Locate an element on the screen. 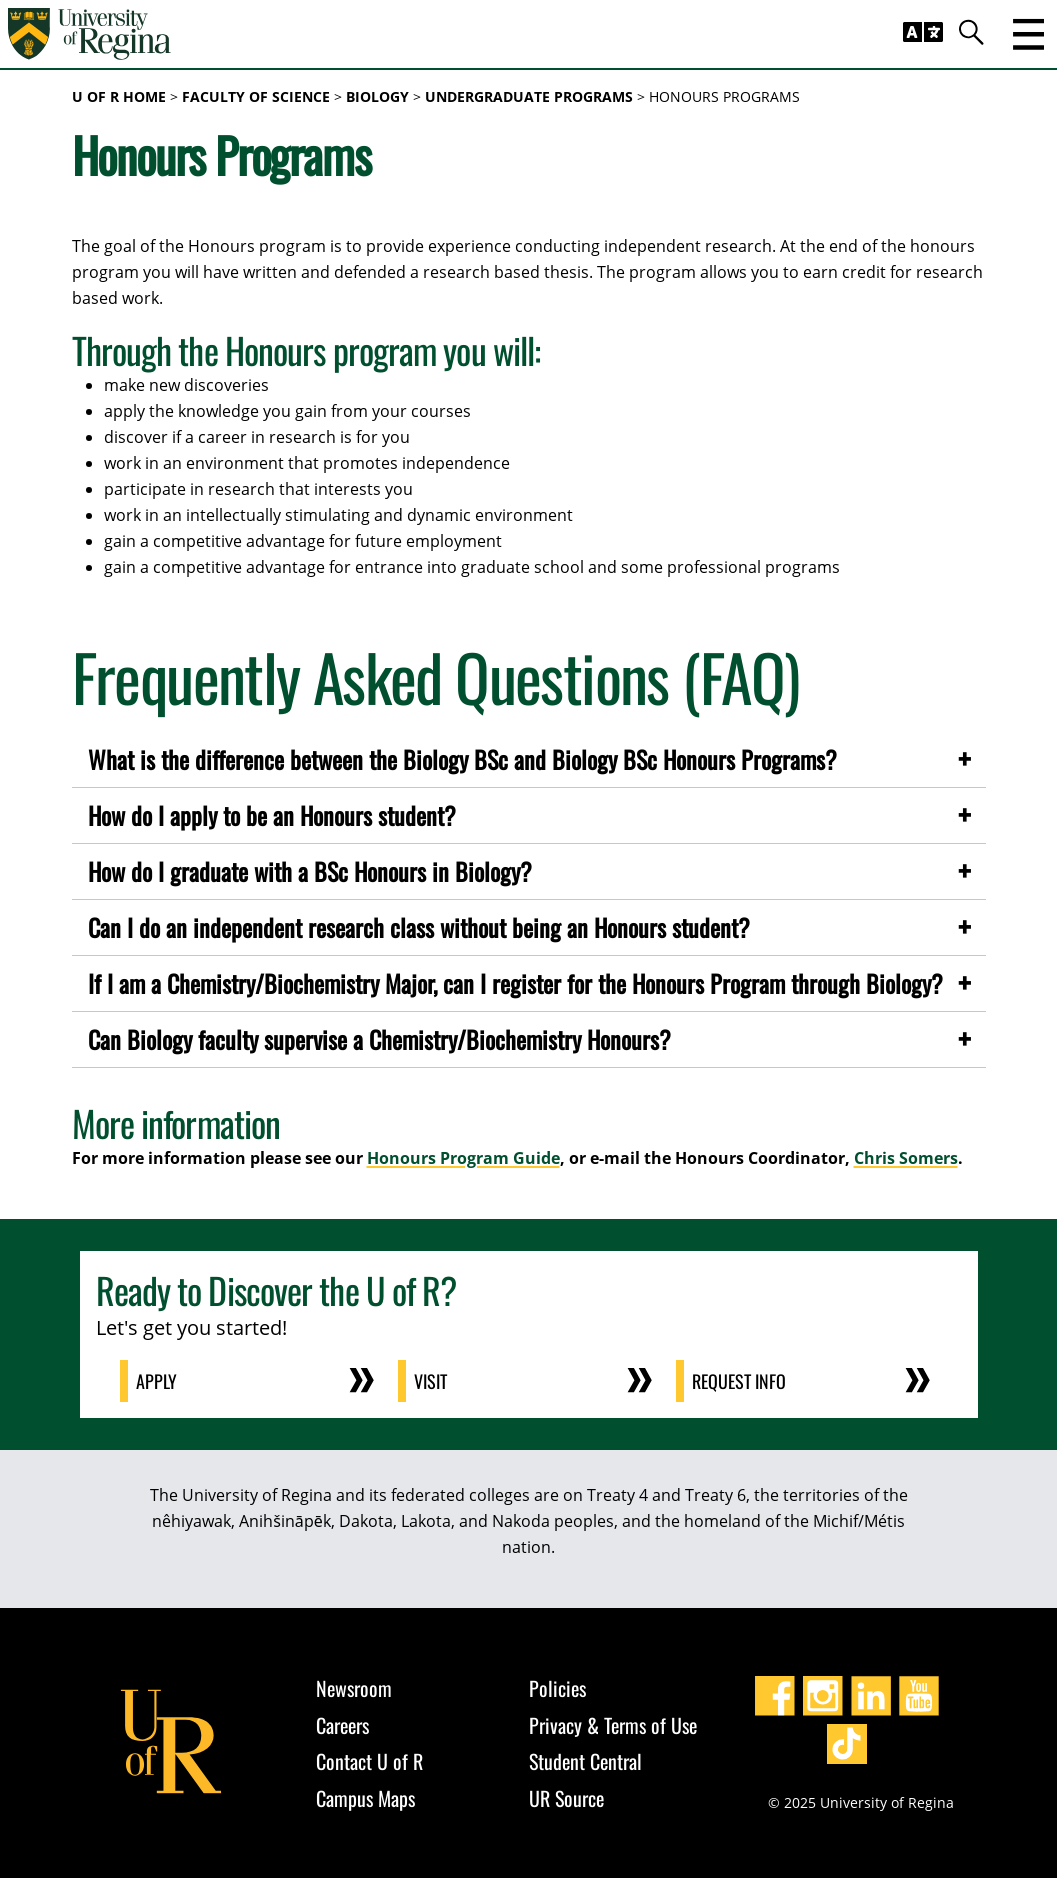 This screenshot has width=1057, height=1878. U of R Home is located at coordinates (119, 96).